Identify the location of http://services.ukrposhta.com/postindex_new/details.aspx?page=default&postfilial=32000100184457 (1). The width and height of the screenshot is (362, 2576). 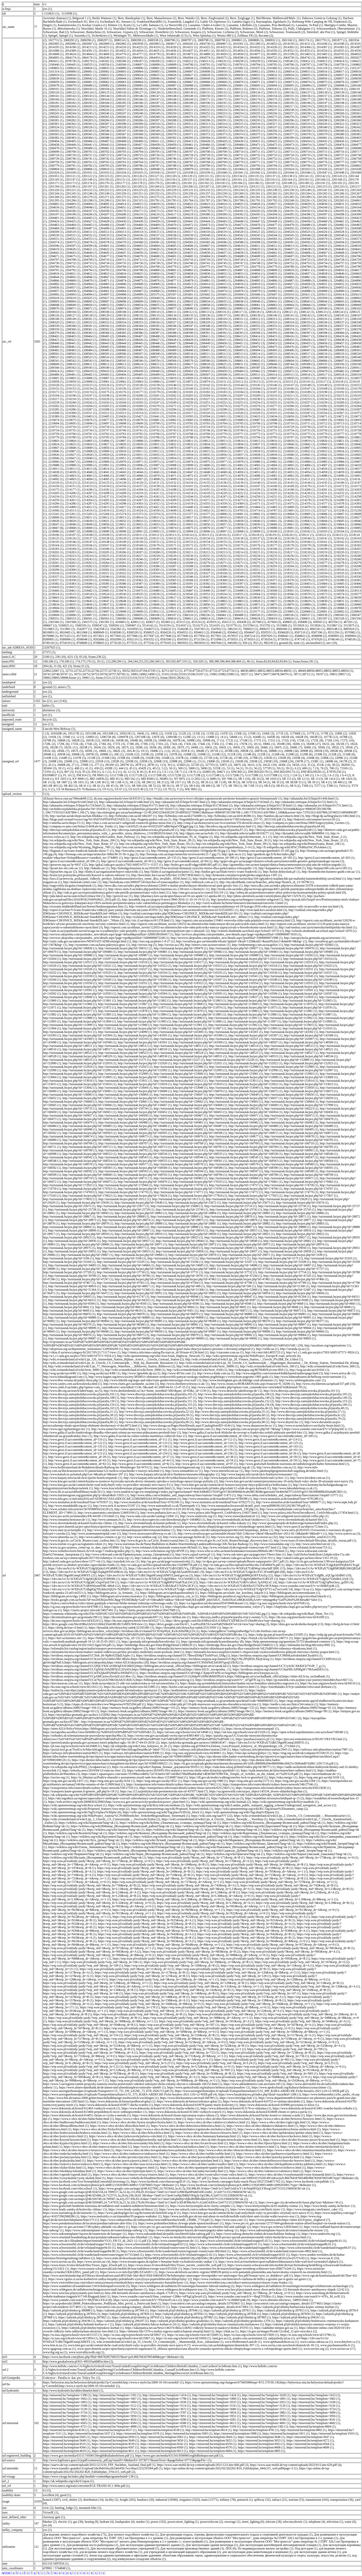
(108, 934).